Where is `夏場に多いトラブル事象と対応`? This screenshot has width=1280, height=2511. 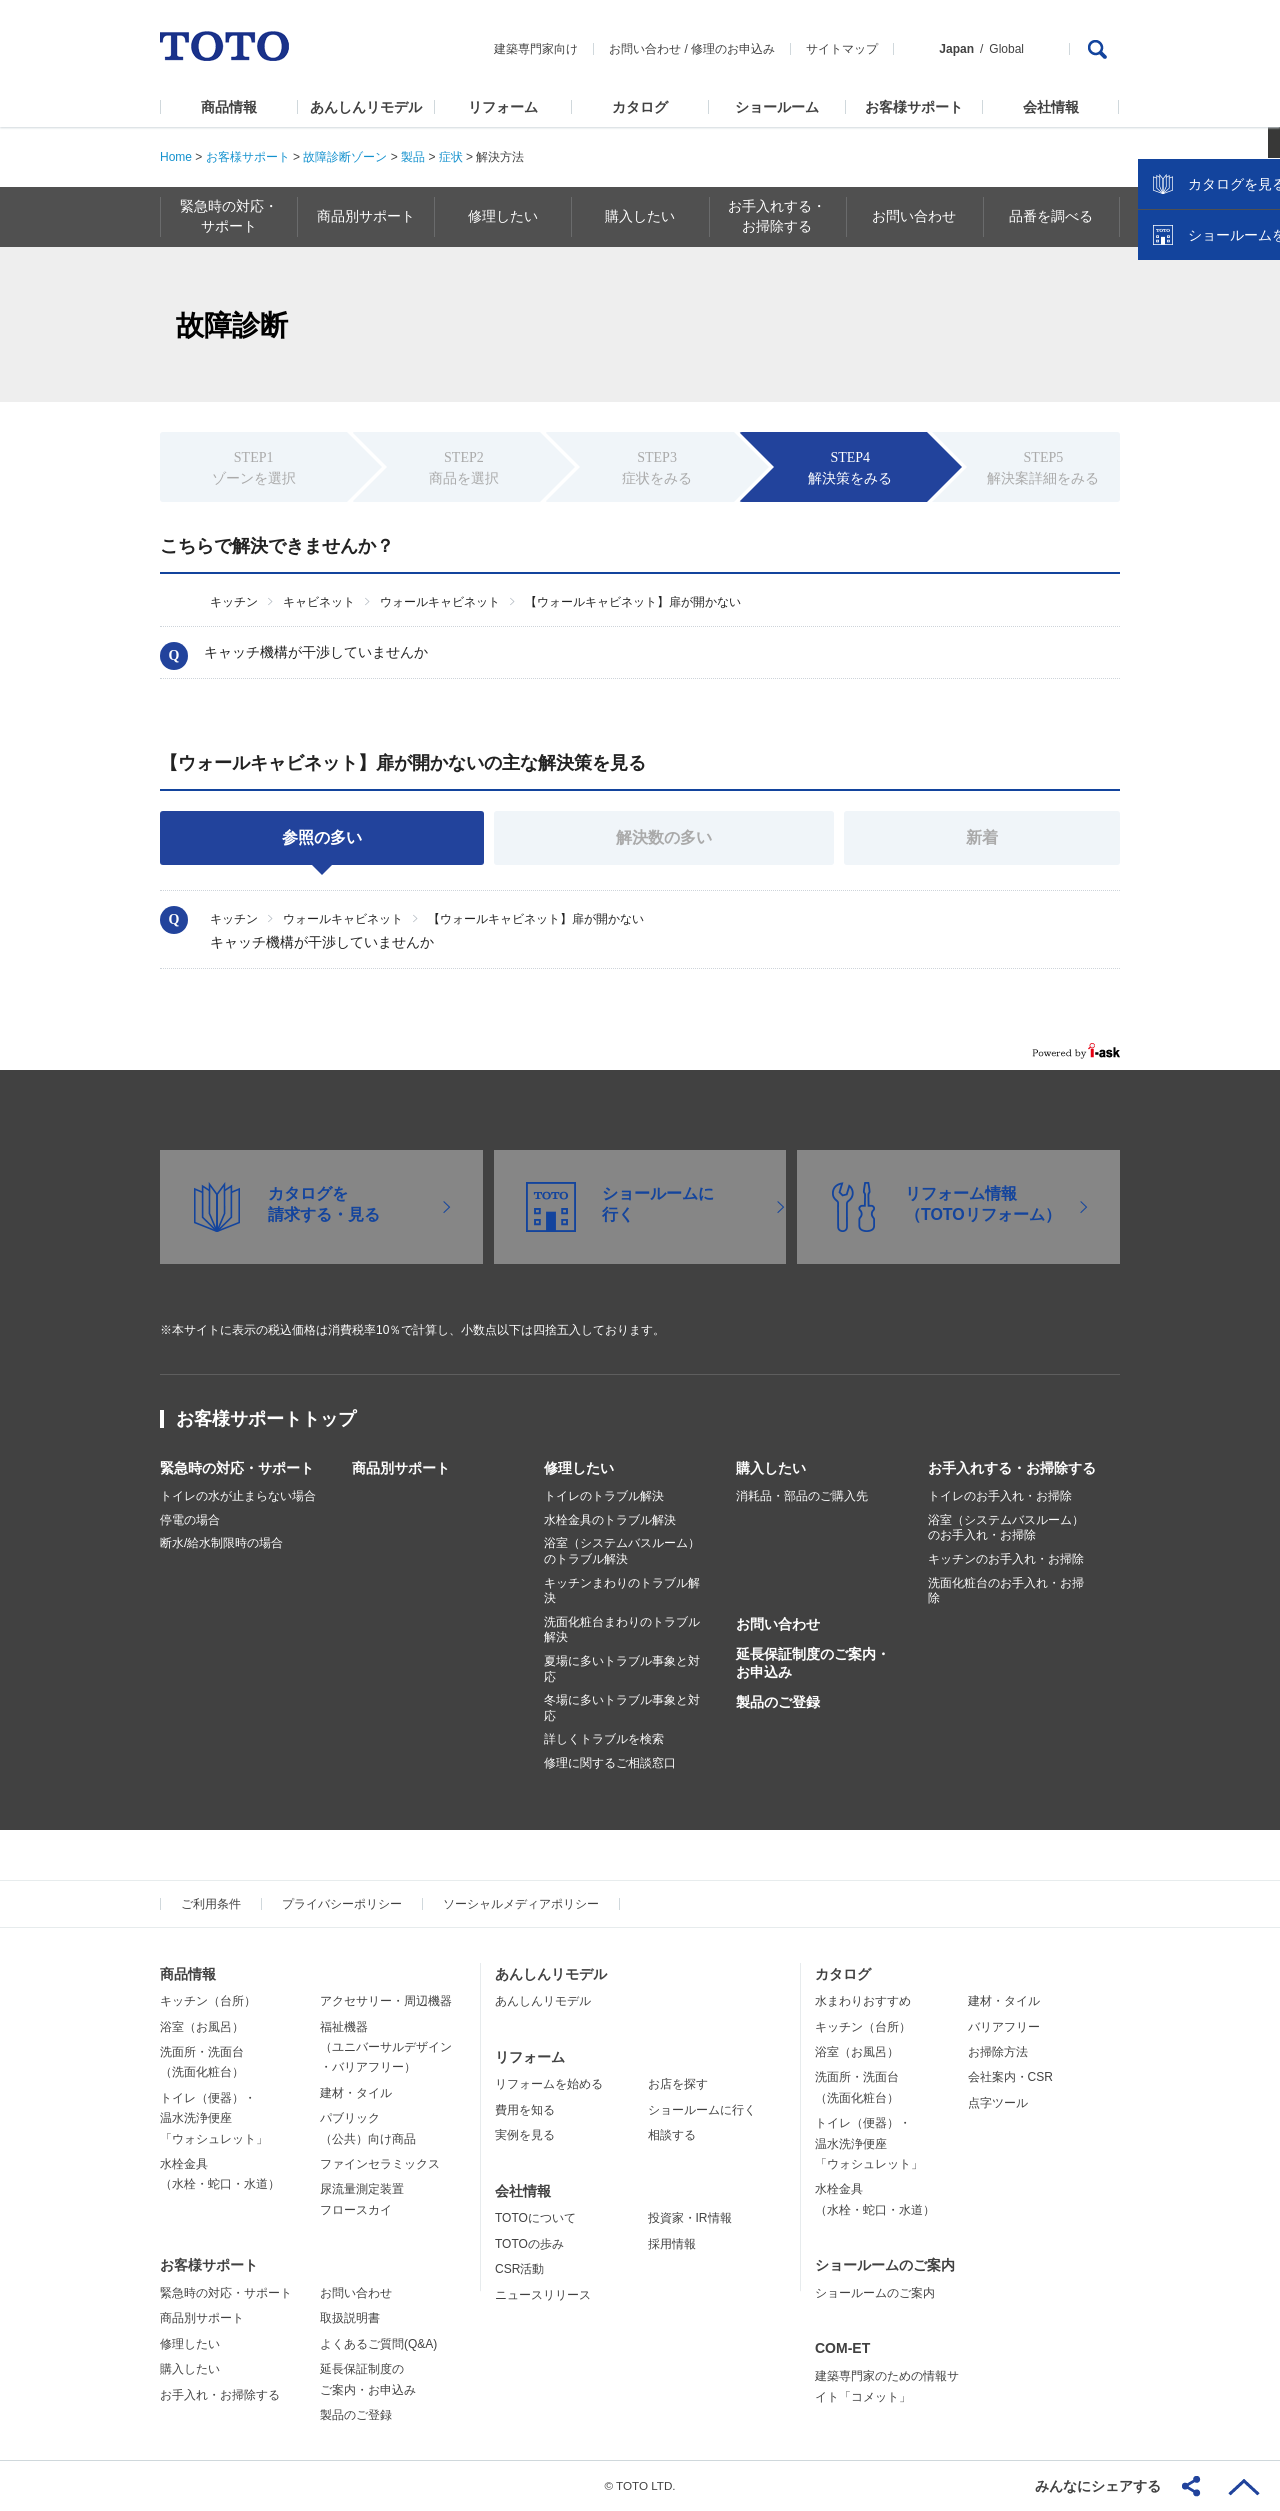 夏場に多いトラブル事象と対応 is located at coordinates (622, 1669).